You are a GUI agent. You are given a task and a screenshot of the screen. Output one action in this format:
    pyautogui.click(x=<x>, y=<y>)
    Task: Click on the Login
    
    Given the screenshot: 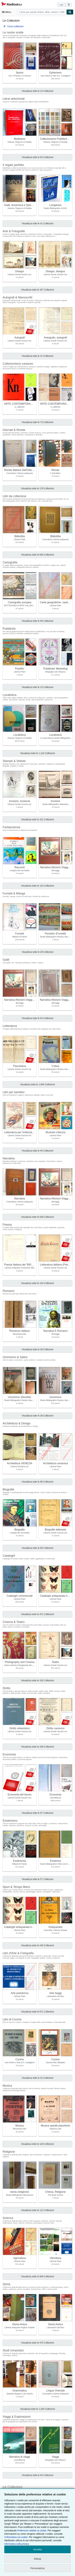 What is the action you would take?
    pyautogui.click(x=61, y=5)
    